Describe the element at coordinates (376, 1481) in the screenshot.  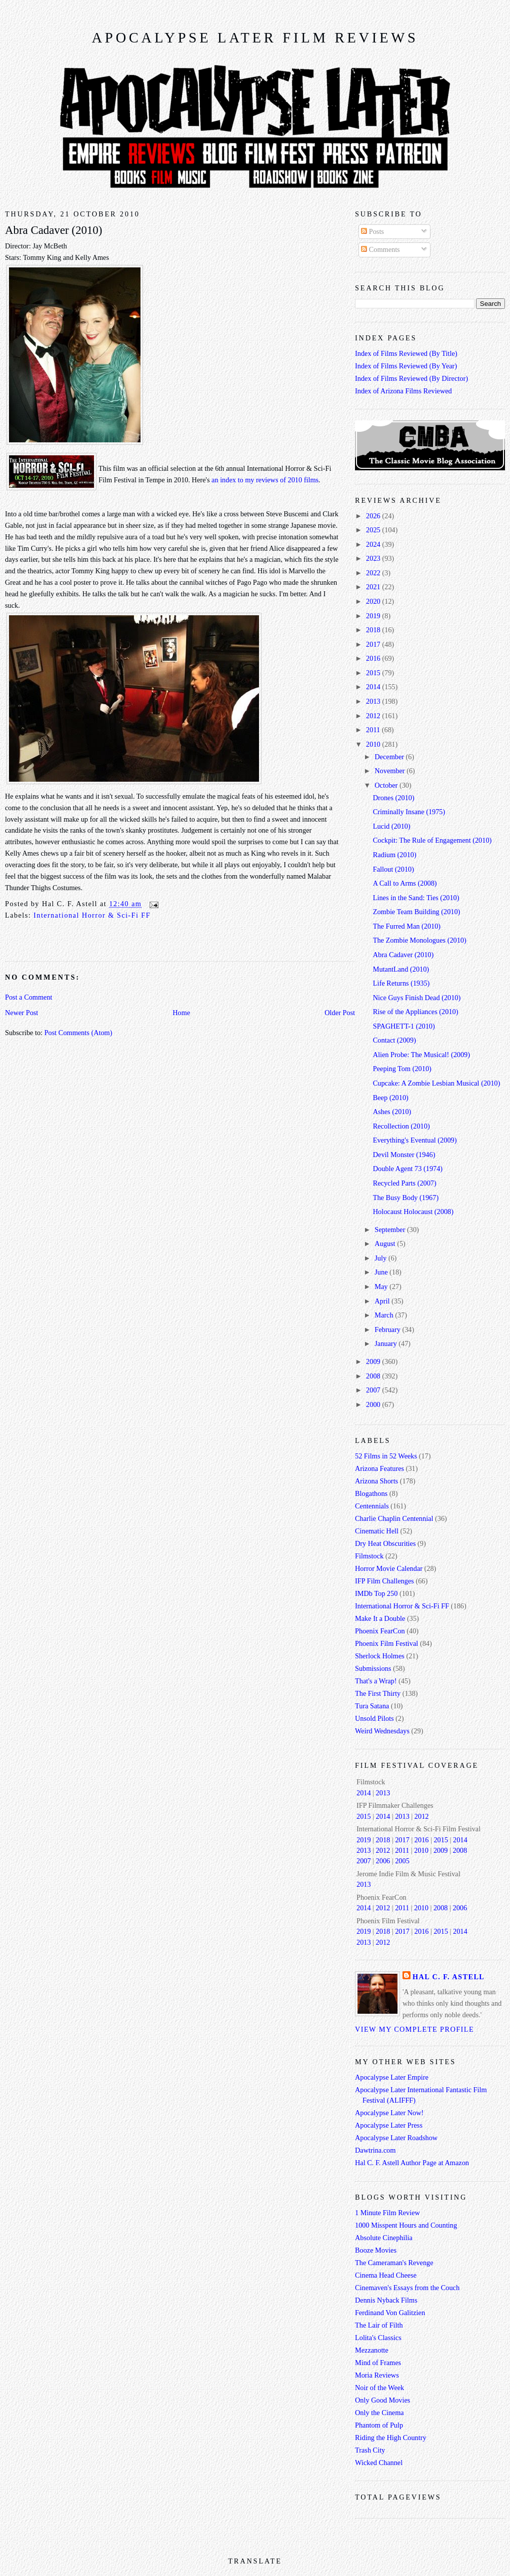
I see `Arizona Shorts` at that location.